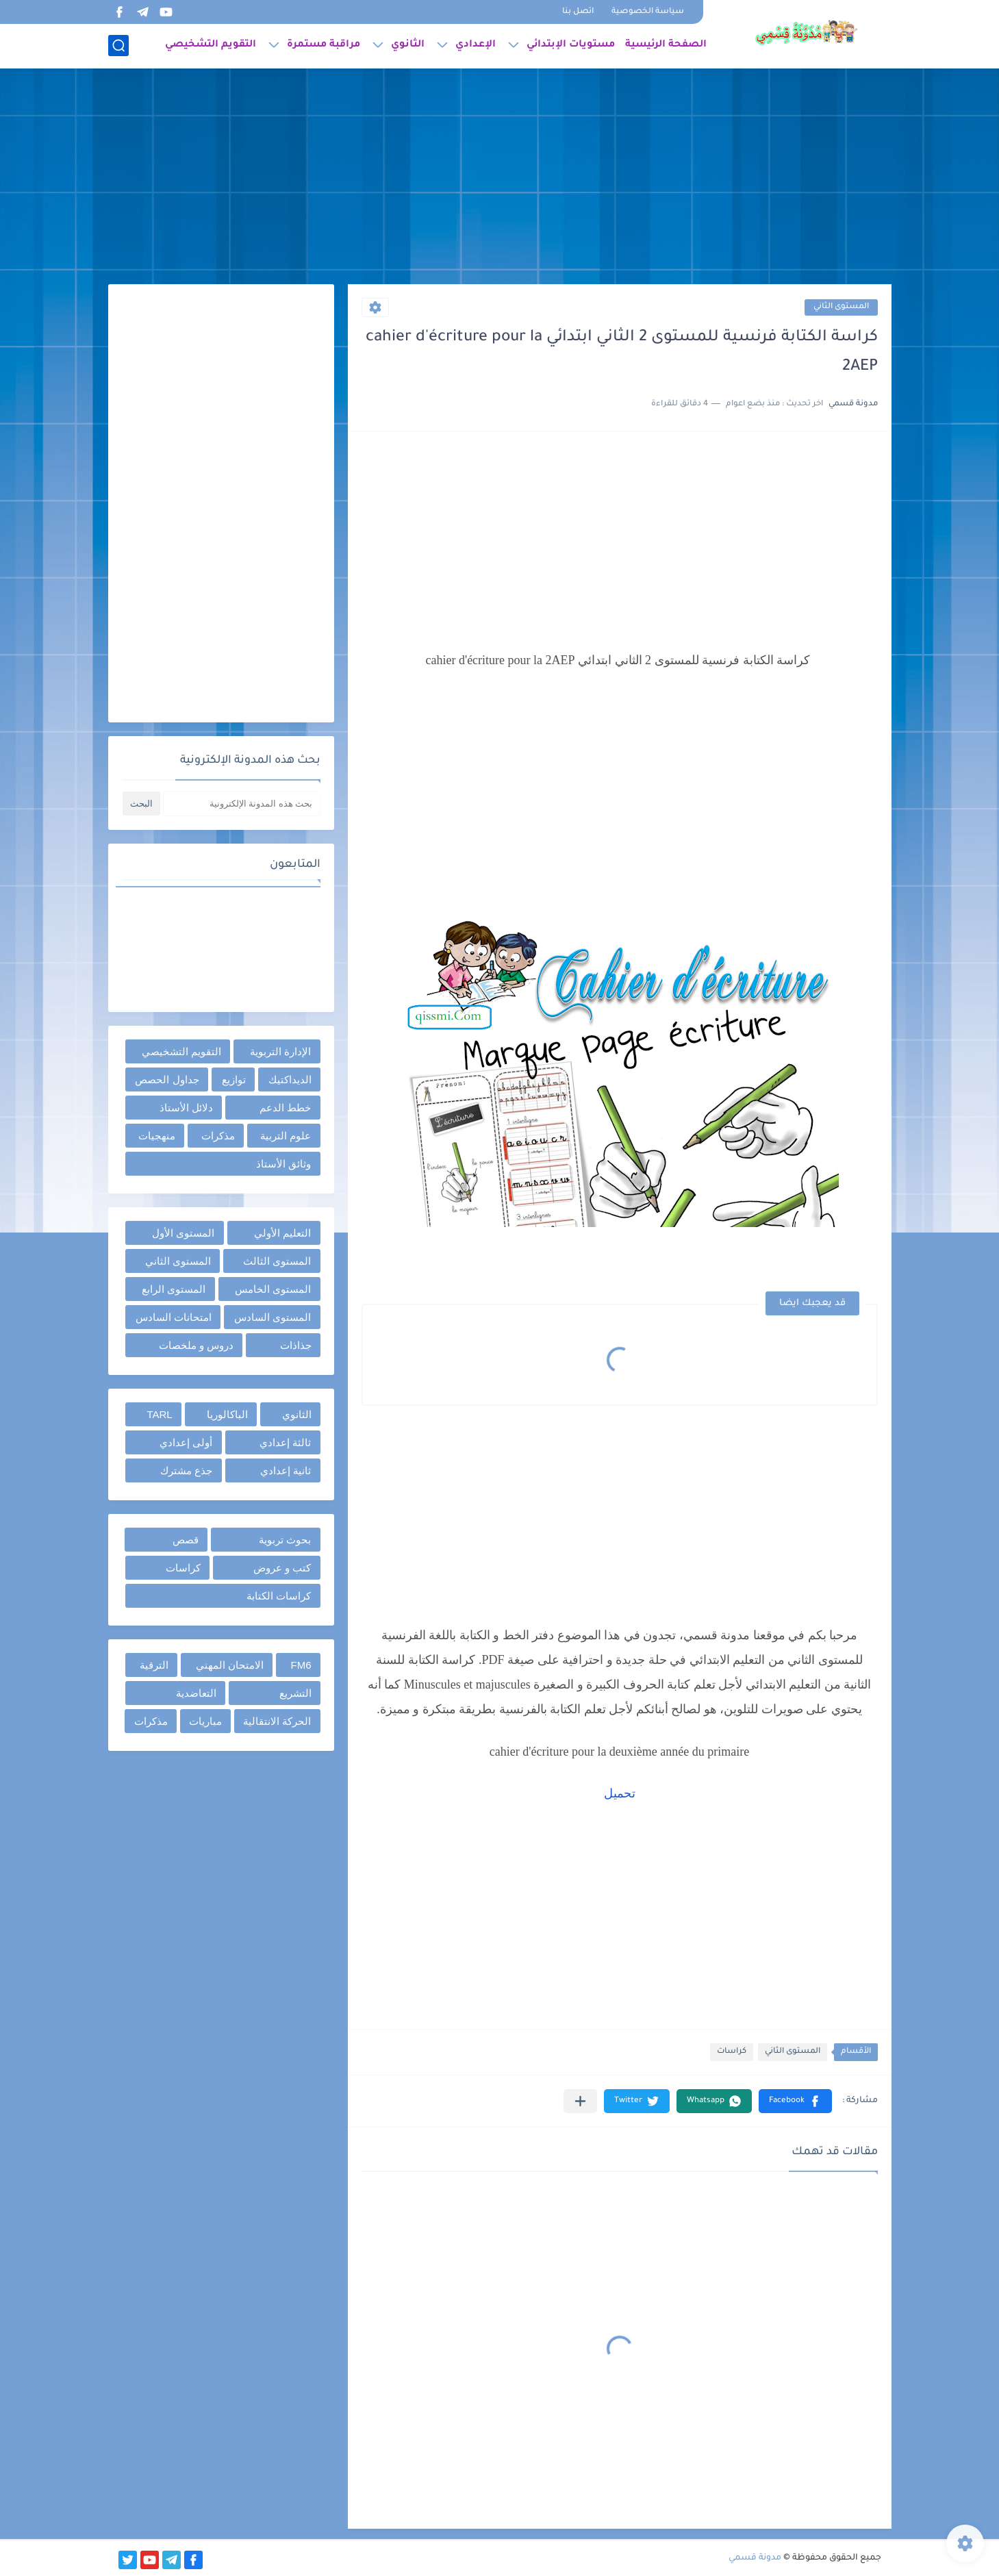 This screenshot has width=999, height=2576. Describe the element at coordinates (578, 12) in the screenshot. I see `اتصل بنا` at that location.